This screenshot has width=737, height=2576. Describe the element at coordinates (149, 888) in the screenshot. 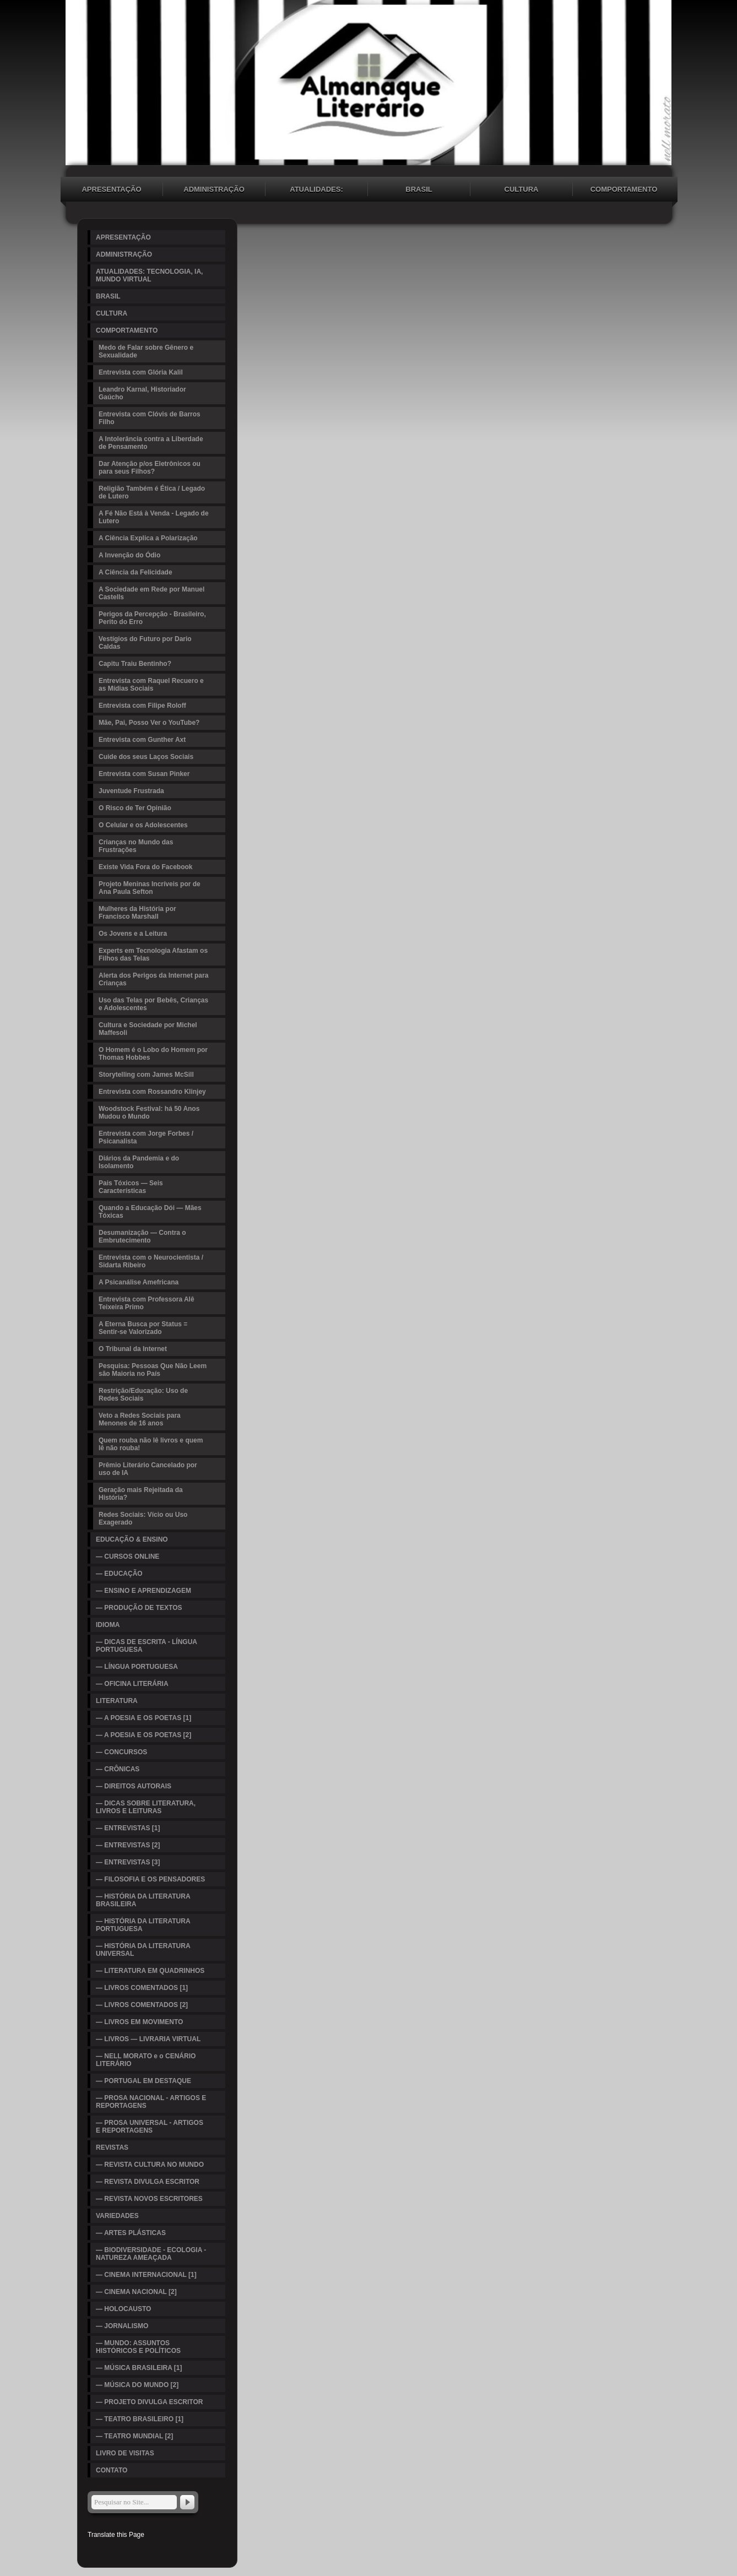

I see `Projeto Meninas Incríveis por de Ana Paula Sefton` at that location.